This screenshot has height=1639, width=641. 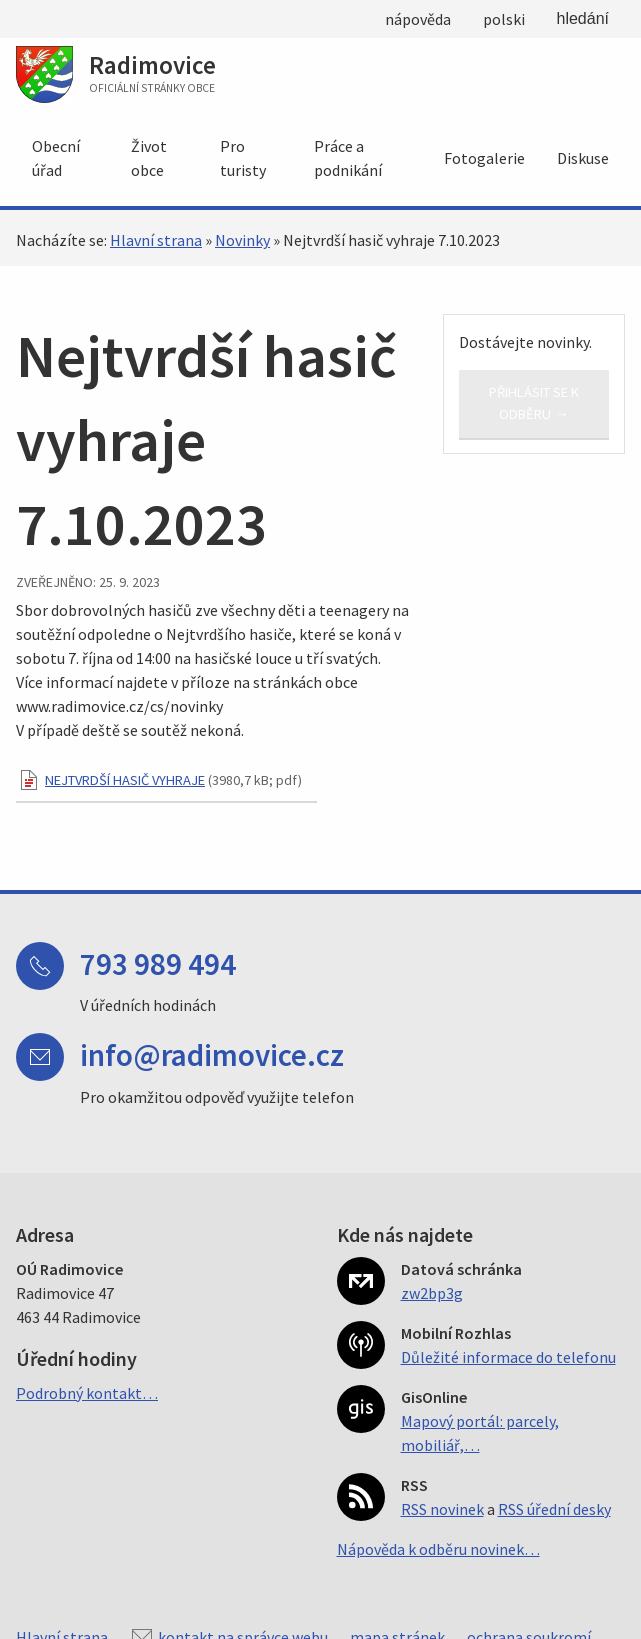 What do you see at coordinates (348, 158) in the screenshot?
I see `Práce a podnikání [menuitem]` at bounding box center [348, 158].